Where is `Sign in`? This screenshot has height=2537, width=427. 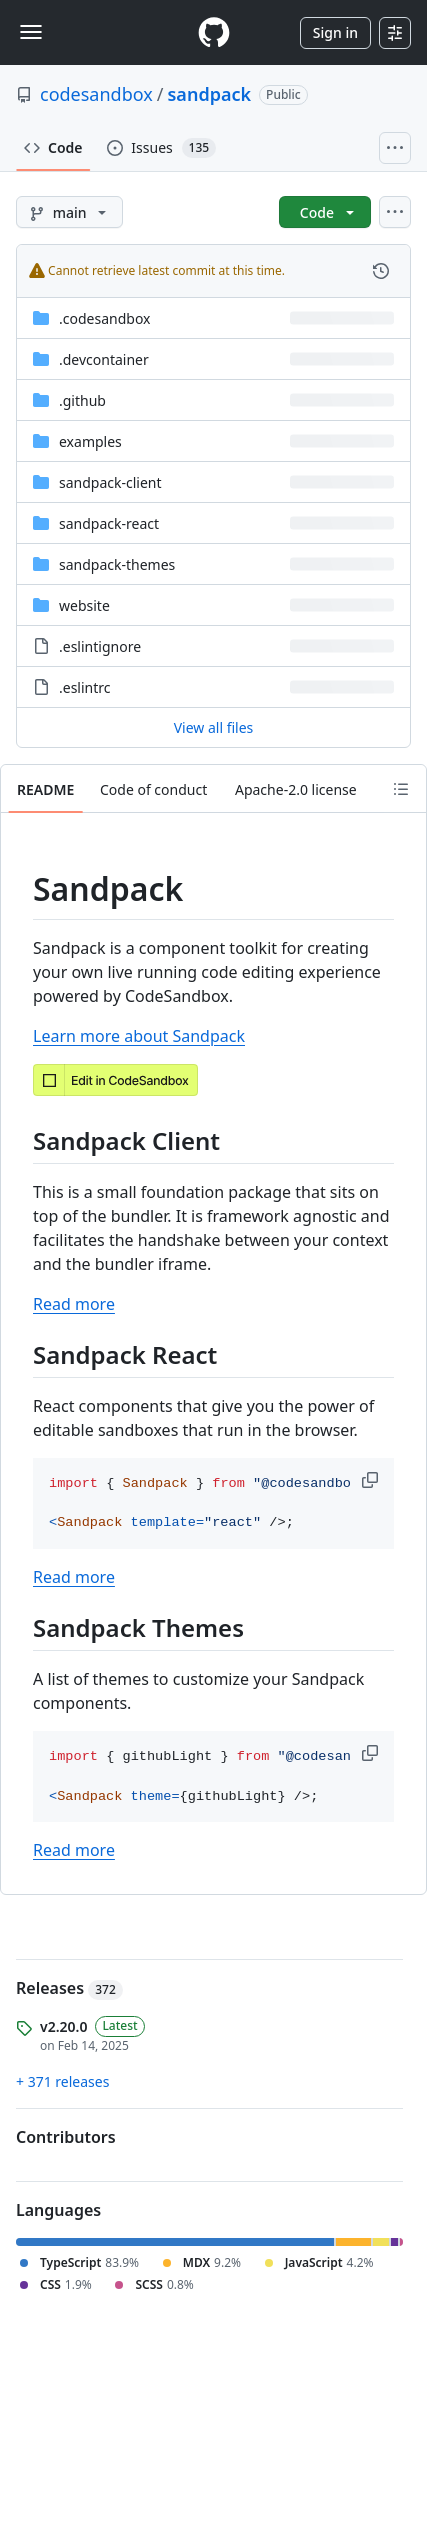 Sign in is located at coordinates (335, 32).